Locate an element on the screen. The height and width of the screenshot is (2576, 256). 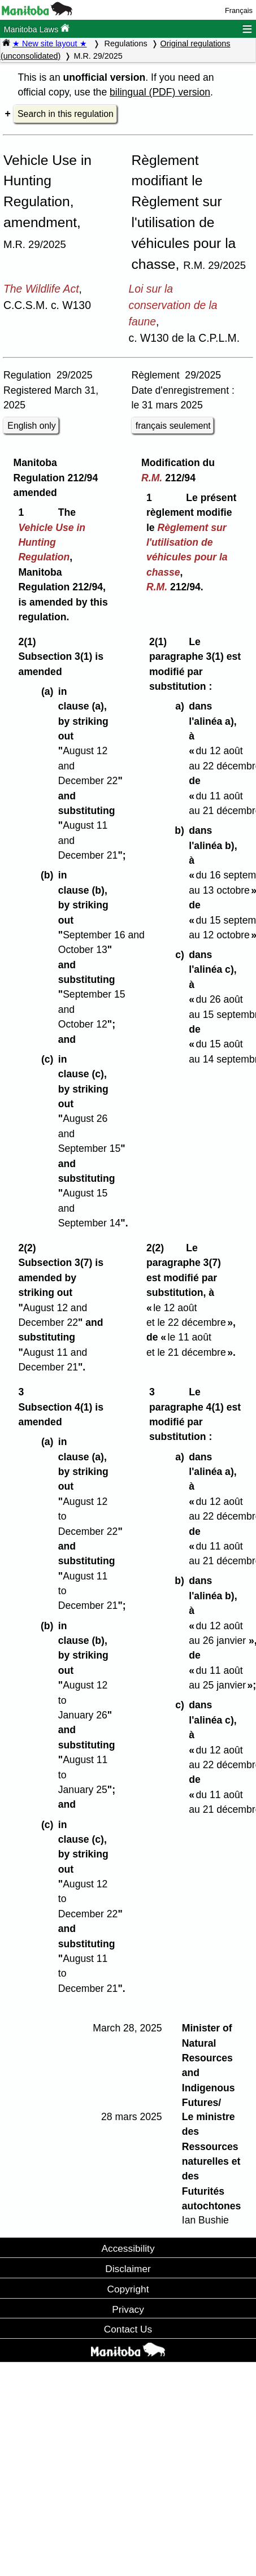
Disclaimer is located at coordinates (128, 2268).